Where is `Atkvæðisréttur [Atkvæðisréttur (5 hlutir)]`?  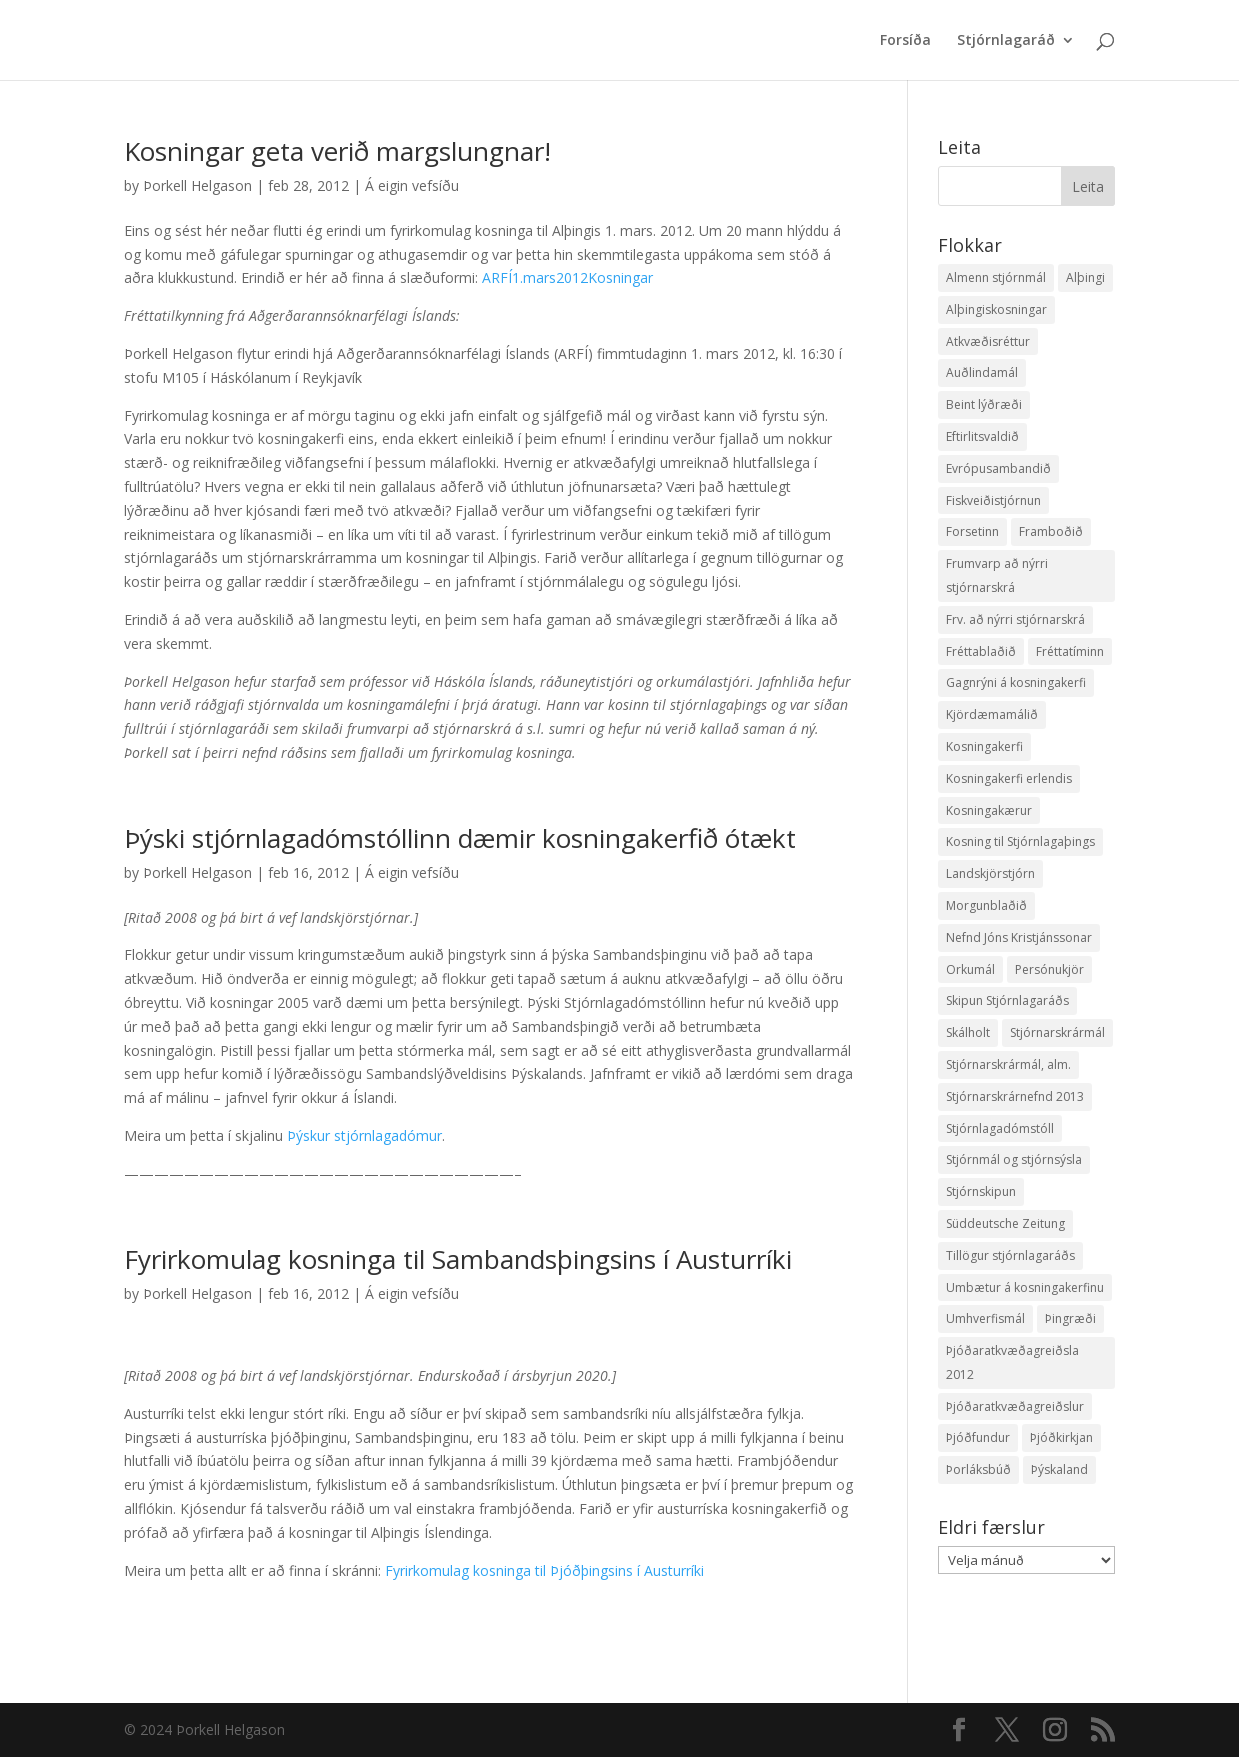 Atkvæðisréttur [Atkvæðisréttur (5 hlutir)] is located at coordinates (988, 341).